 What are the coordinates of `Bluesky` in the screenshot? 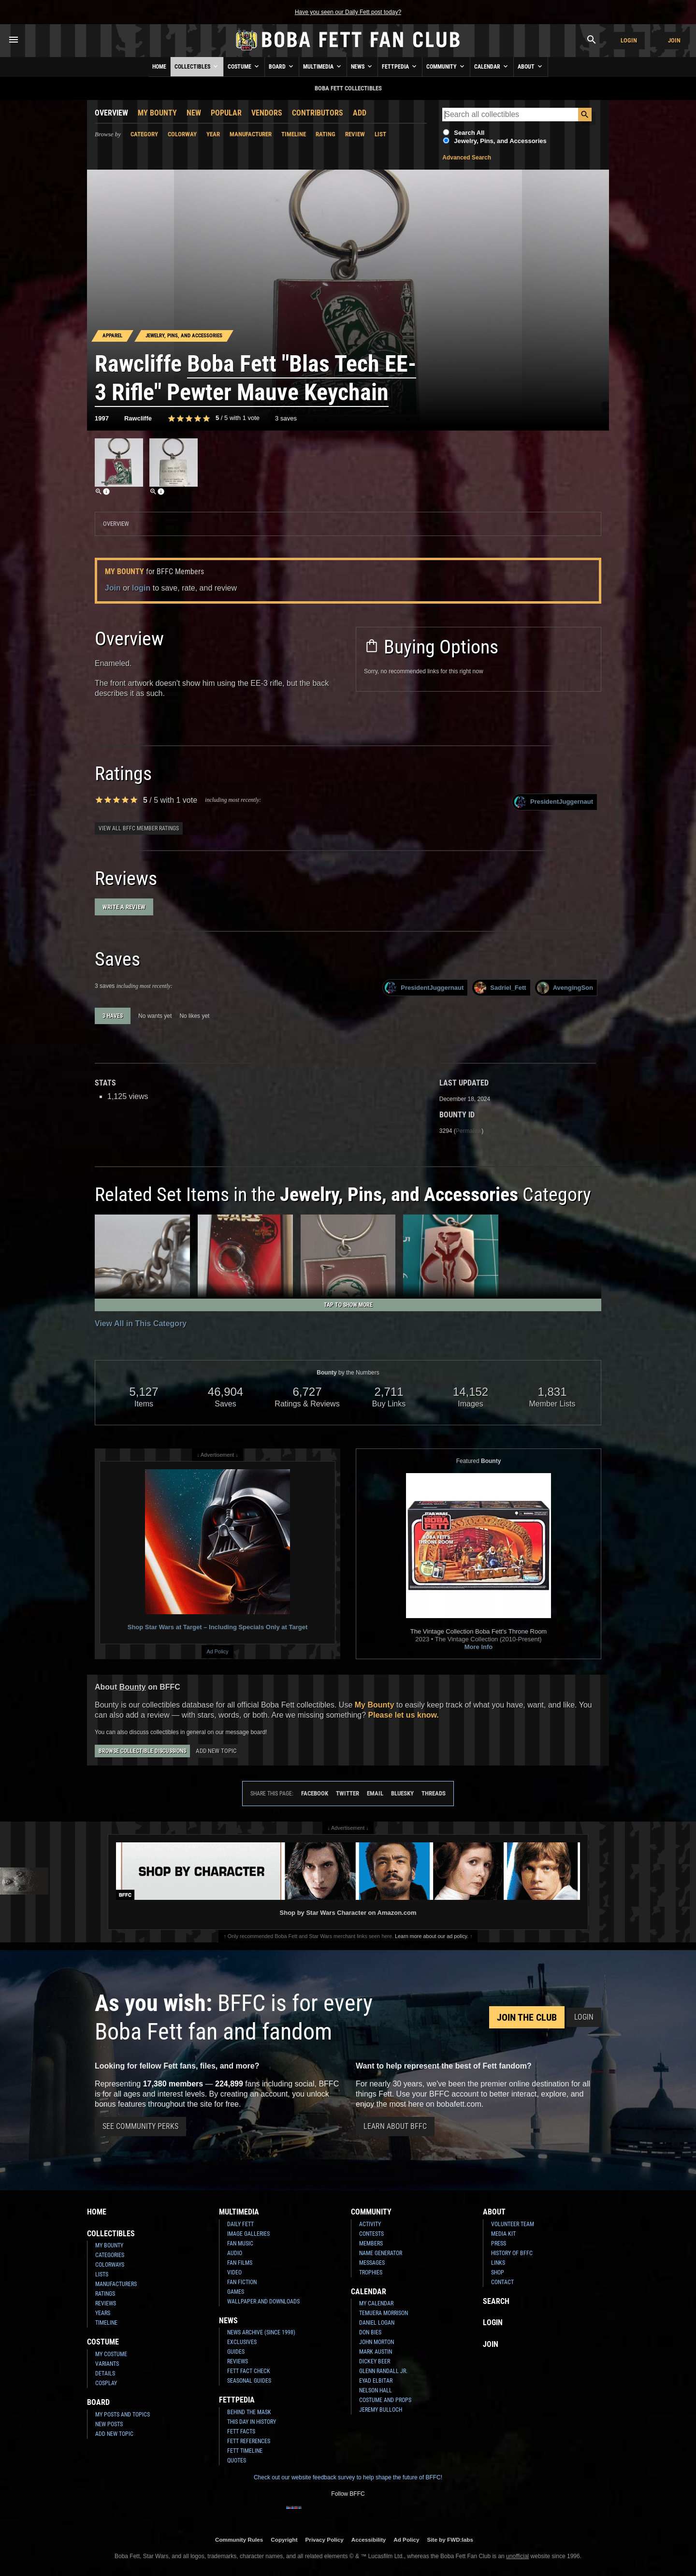 It's located at (402, 1793).